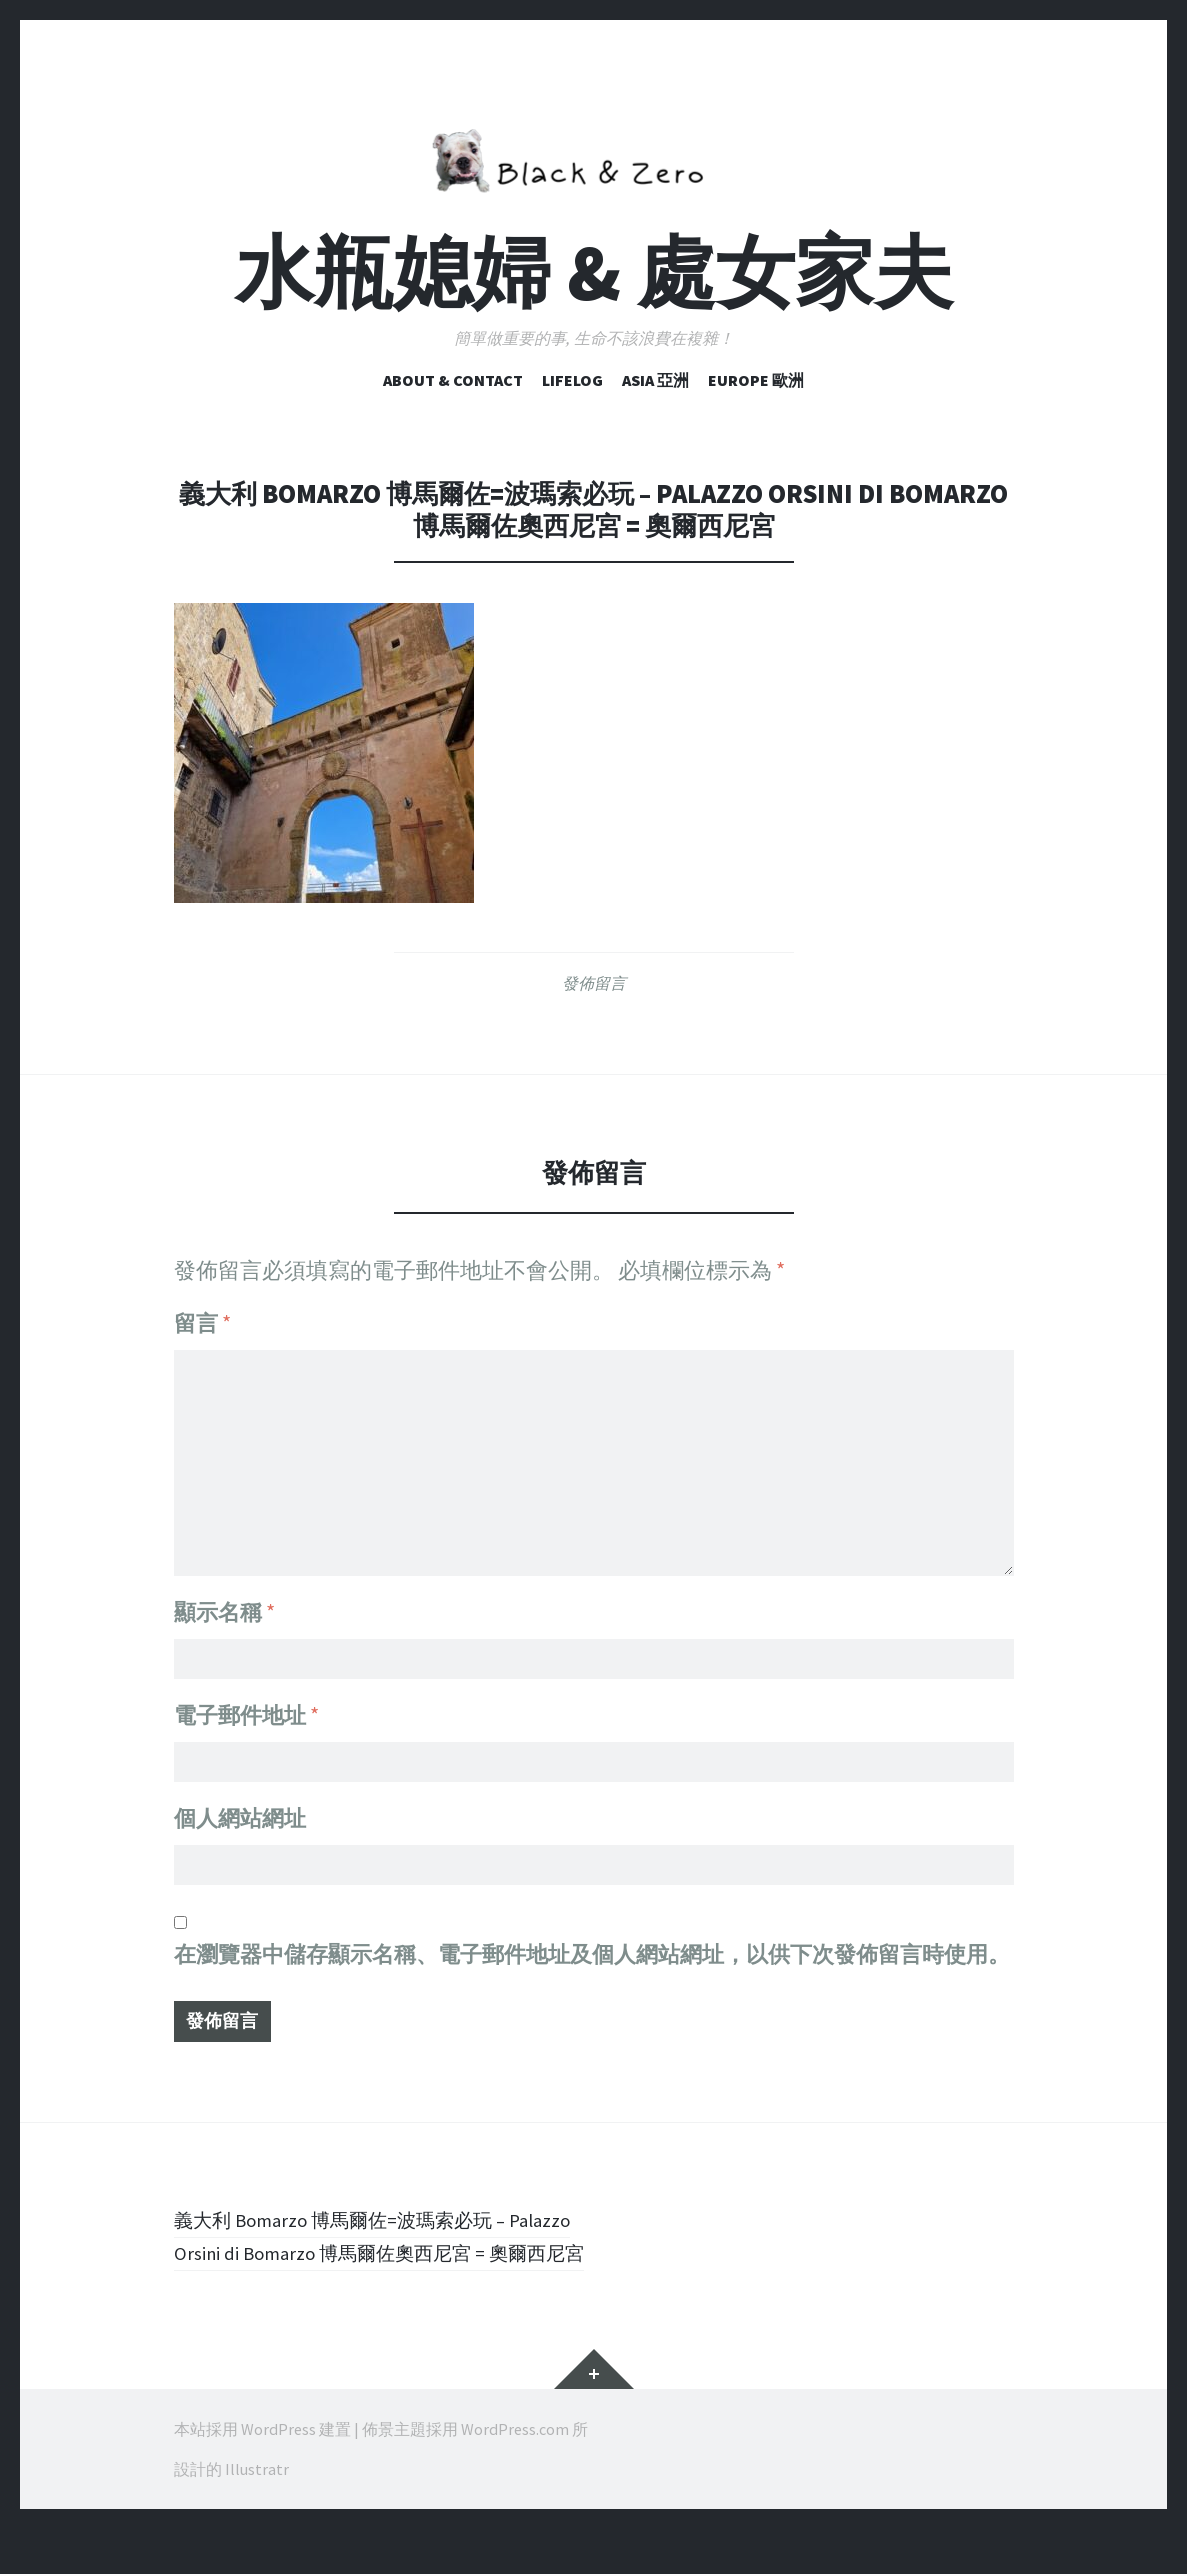 The image size is (1187, 2574). I want to click on 在中儲存顯示名稱、電子郵件地址及個人網站網址，以供下次發佈留言時使用。, so click(592, 1961).